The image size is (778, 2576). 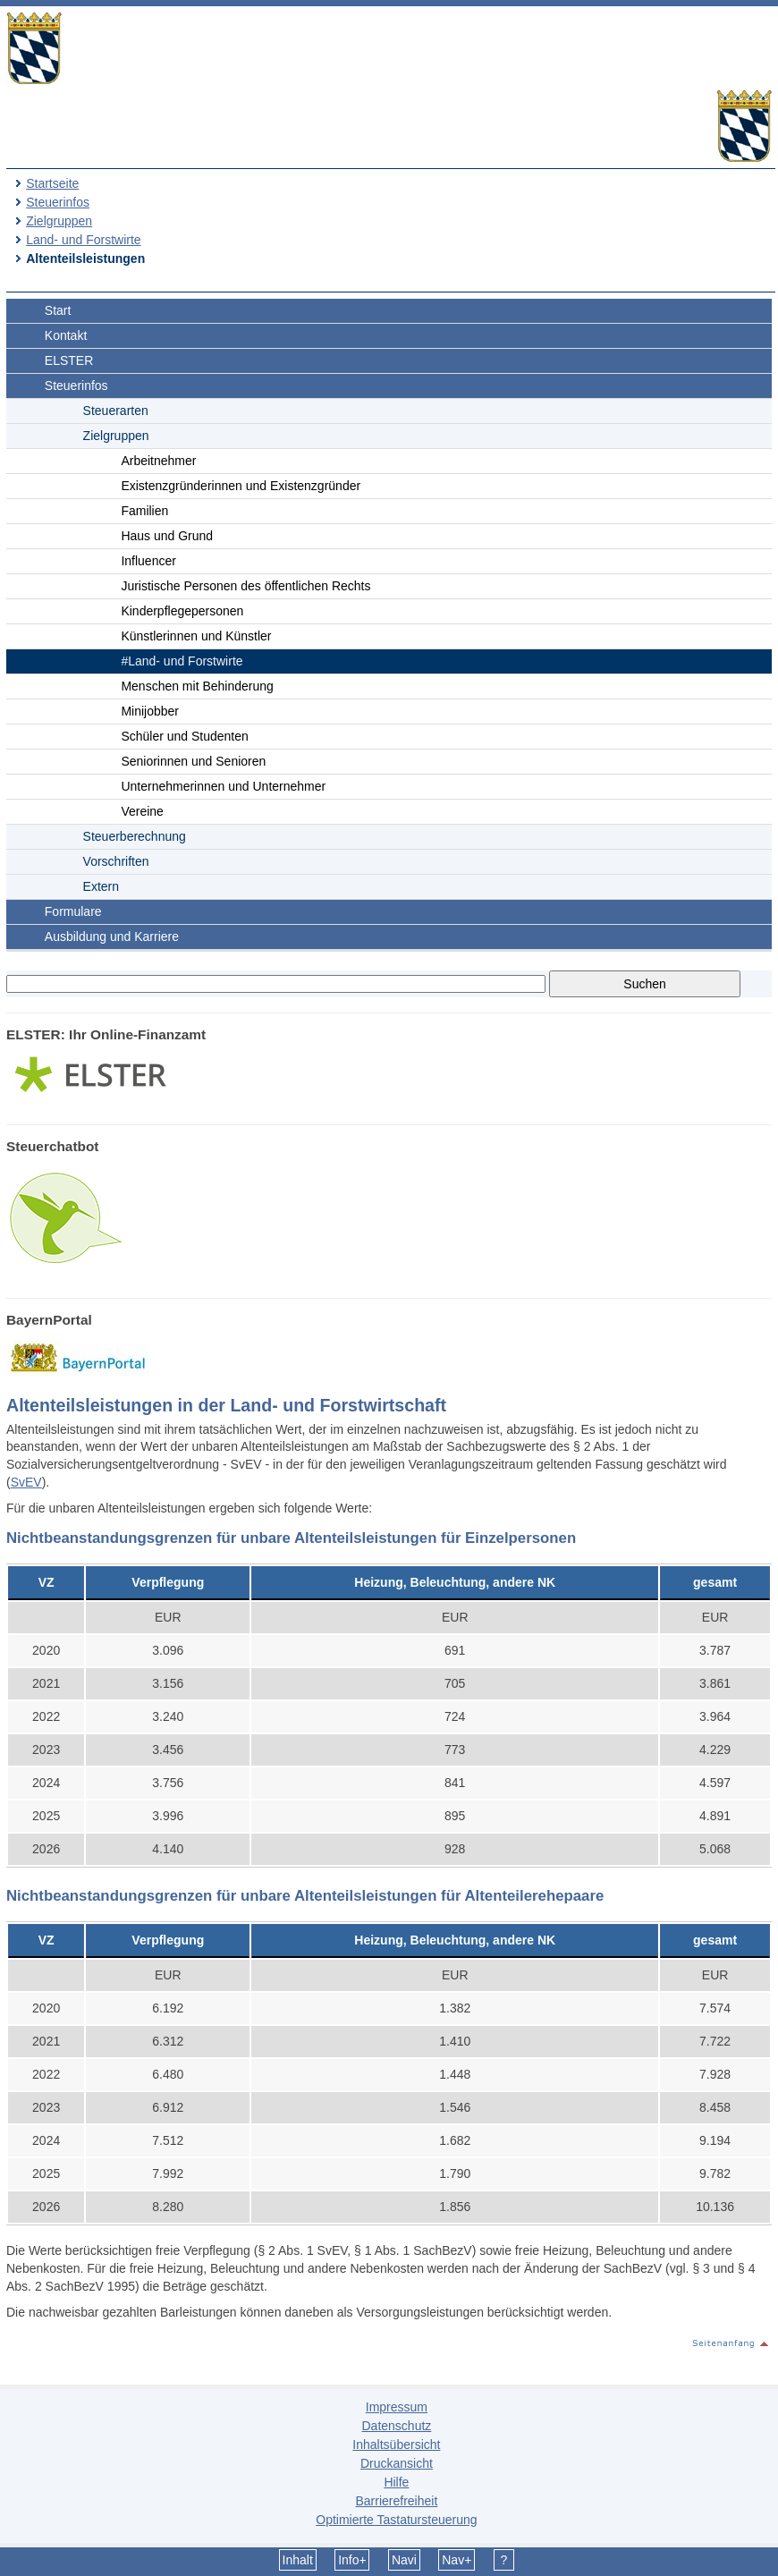 What do you see at coordinates (134, 836) in the screenshot?
I see `Steuerberechnung` at bounding box center [134, 836].